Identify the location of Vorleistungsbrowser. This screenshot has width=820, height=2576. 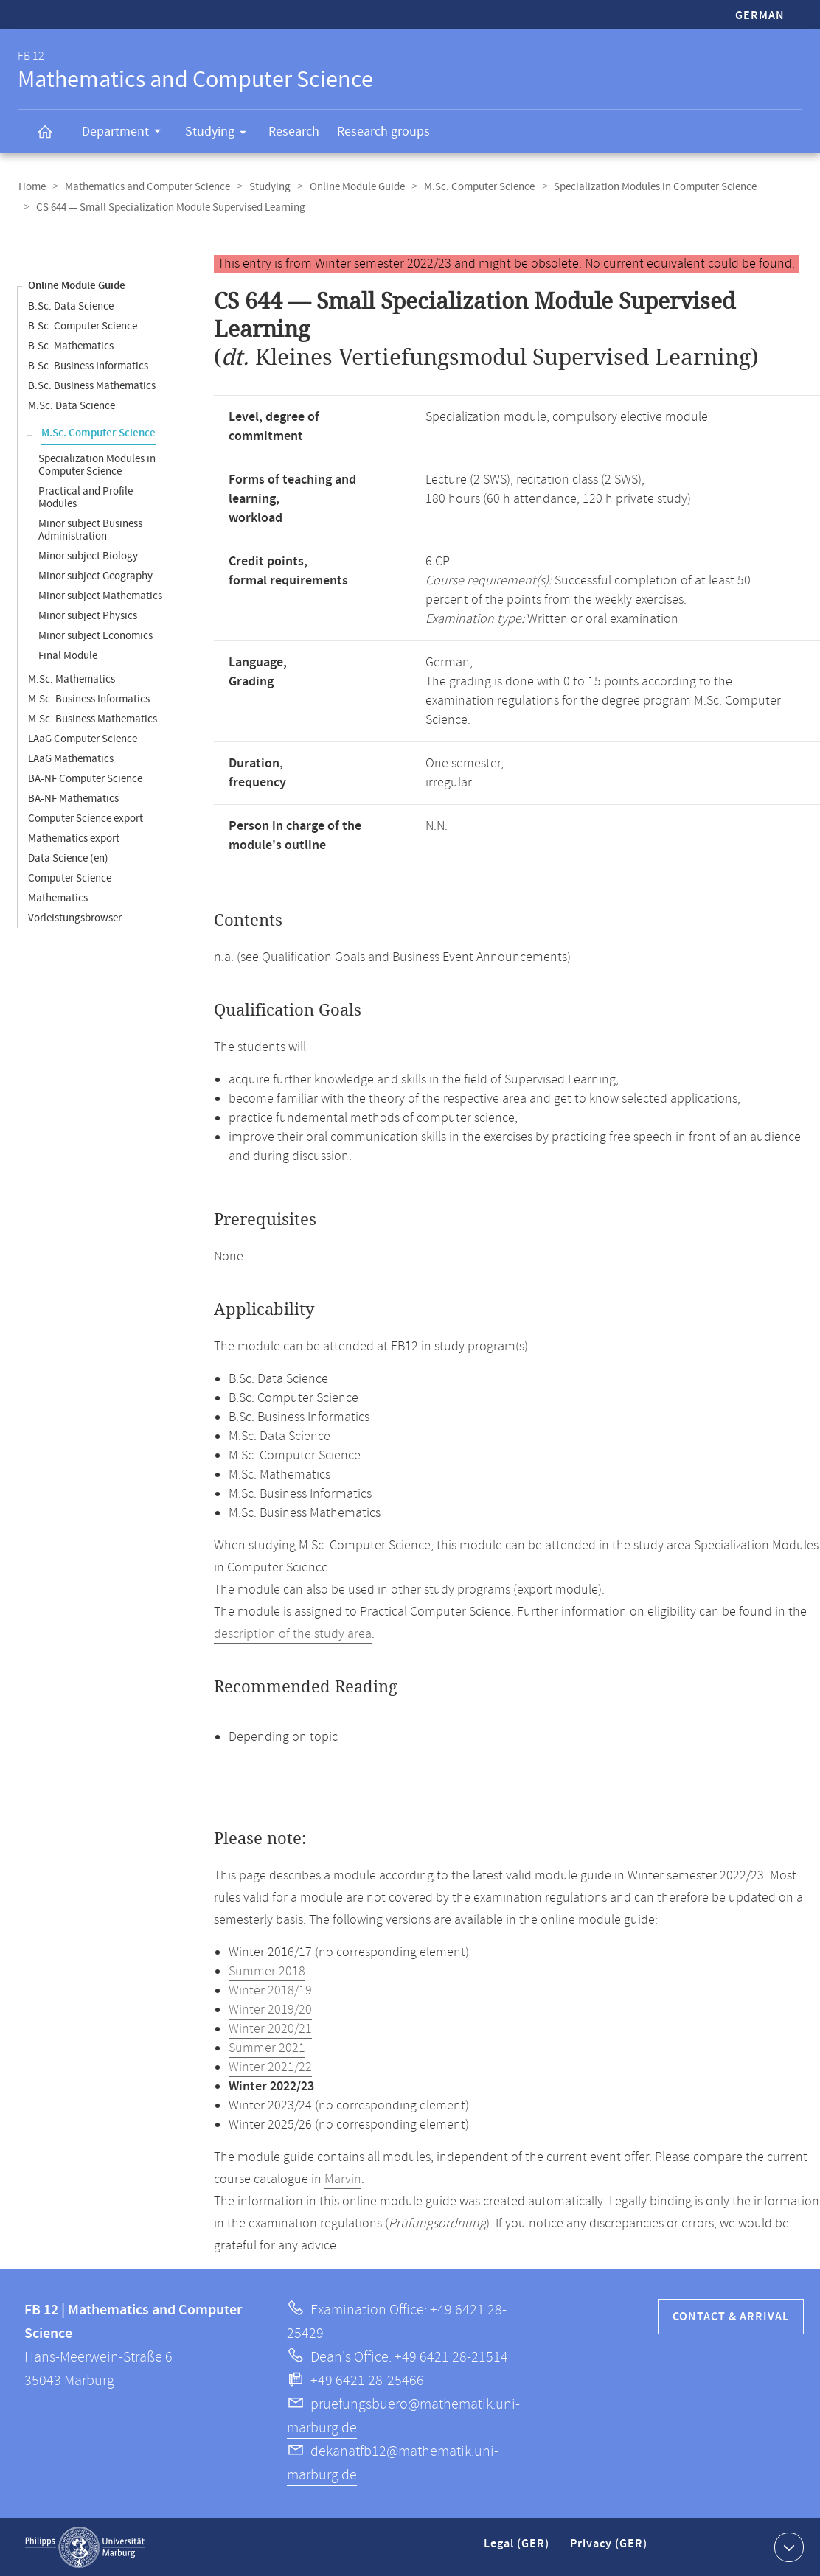
(75, 917).